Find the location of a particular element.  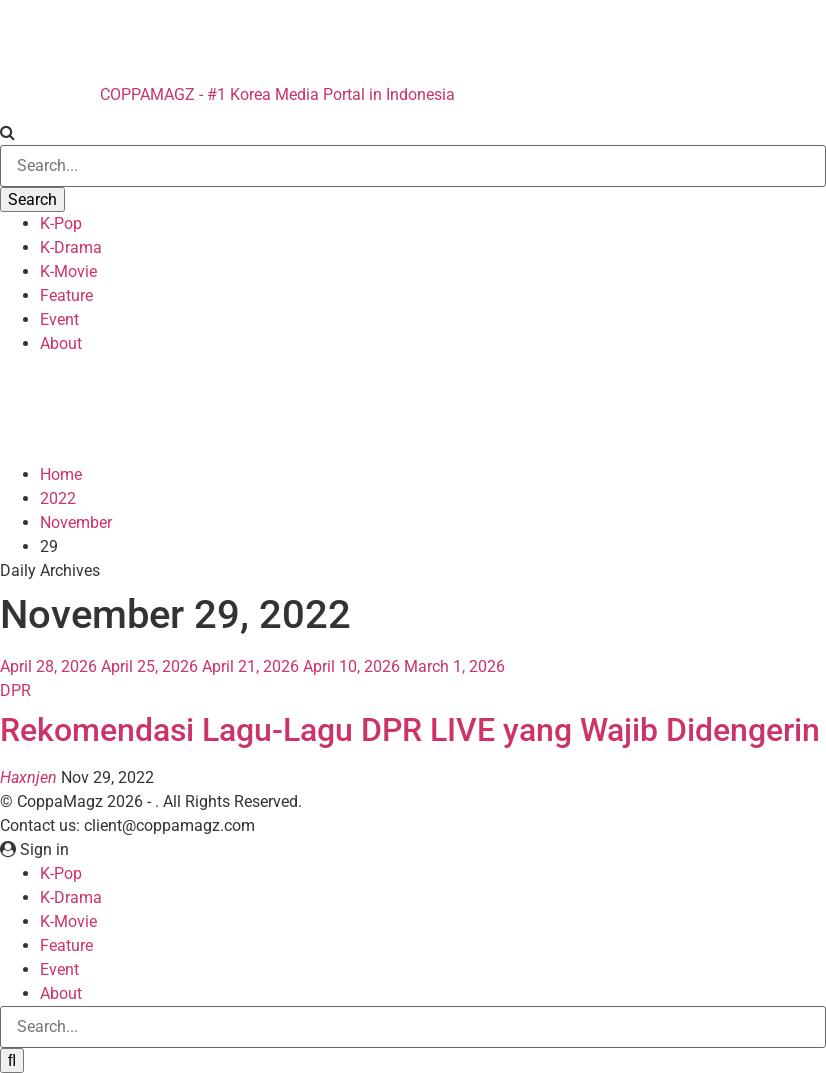

Rekomendasi Lagu-Lagu DPR LIVE yang Wajib Didengerin is located at coordinates (410, 730).